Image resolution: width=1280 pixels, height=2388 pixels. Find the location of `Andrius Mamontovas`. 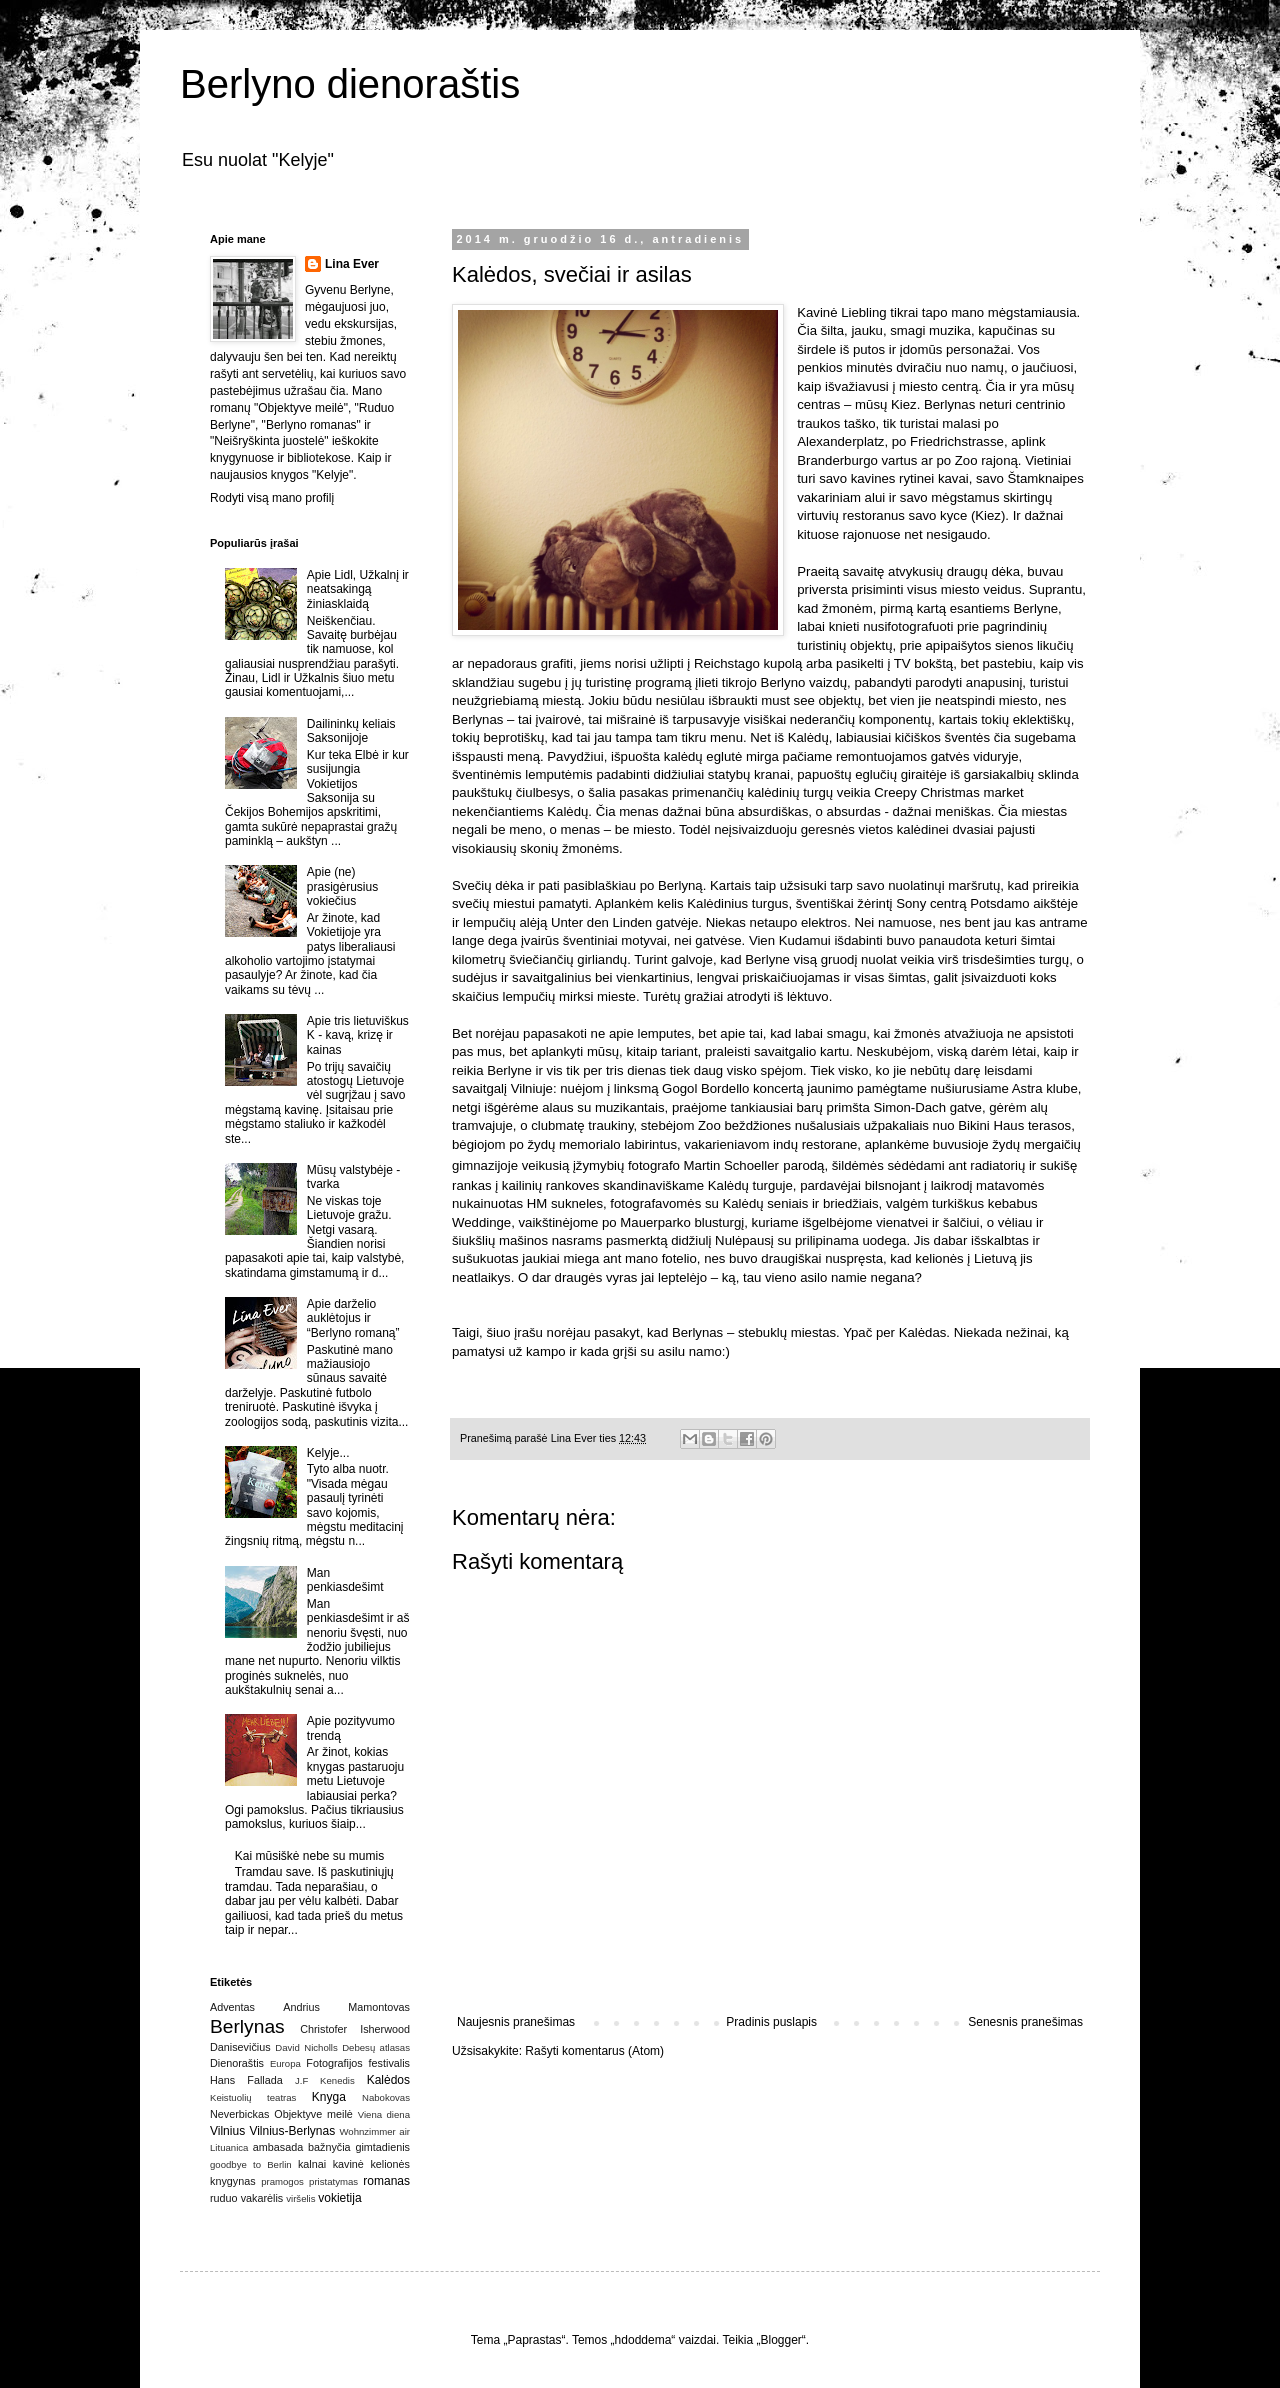

Andrius Mamontovas is located at coordinates (346, 2007).